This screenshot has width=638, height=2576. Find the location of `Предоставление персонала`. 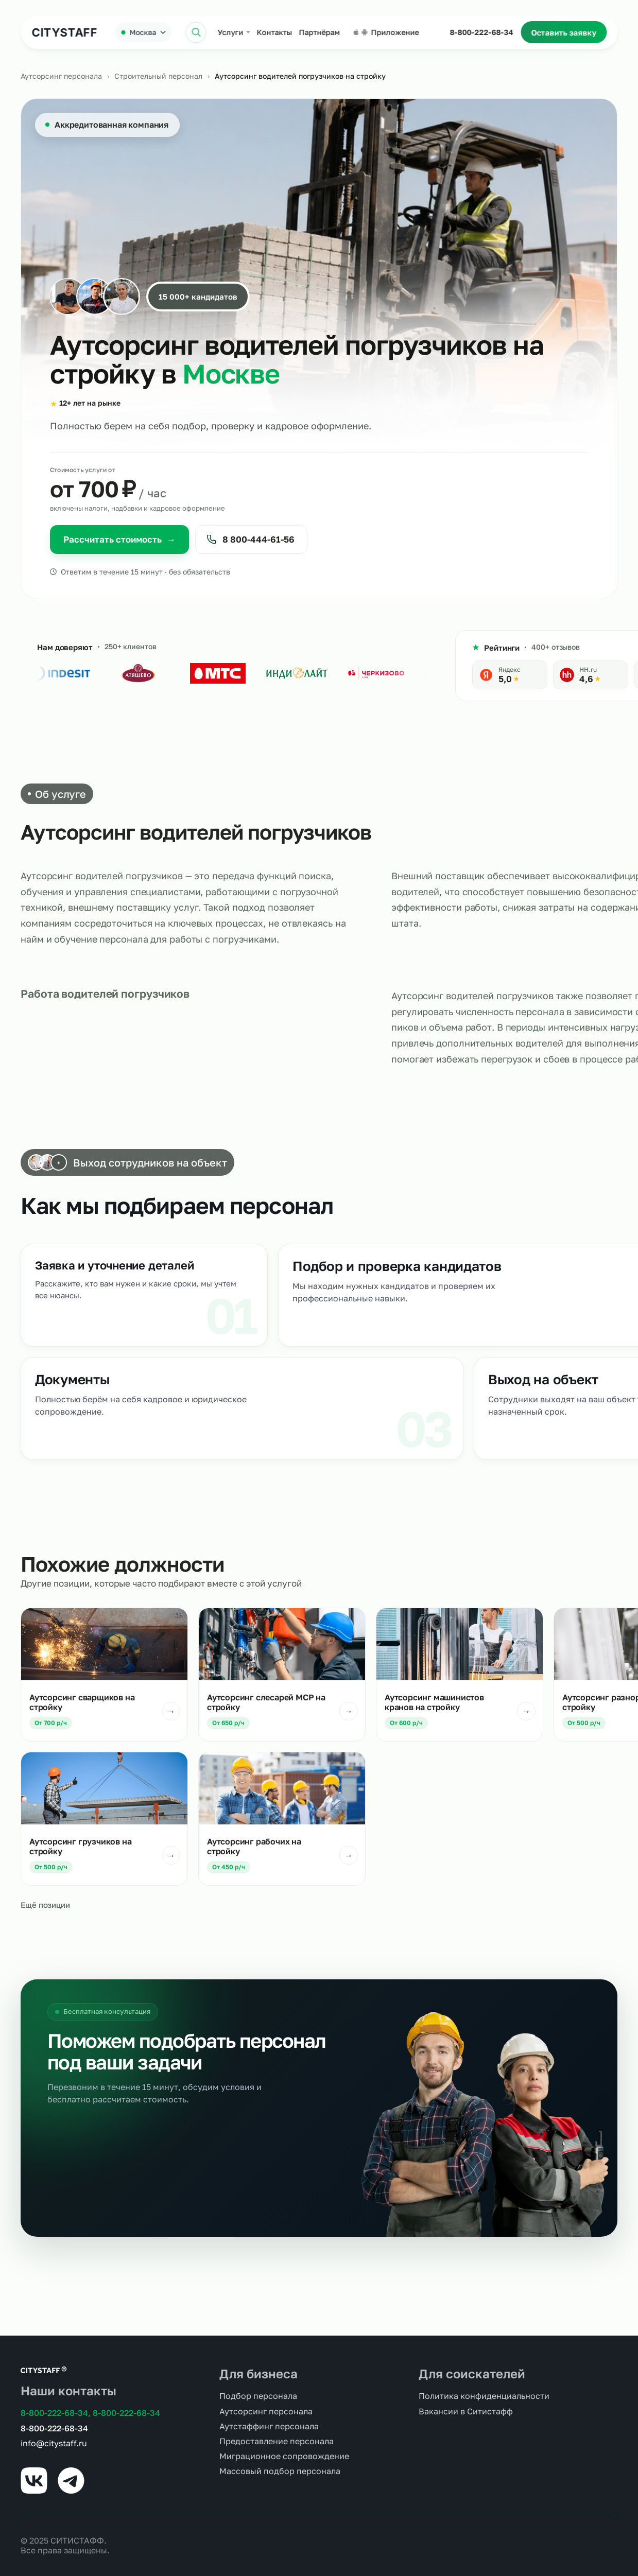

Предоставление персонала is located at coordinates (276, 2441).